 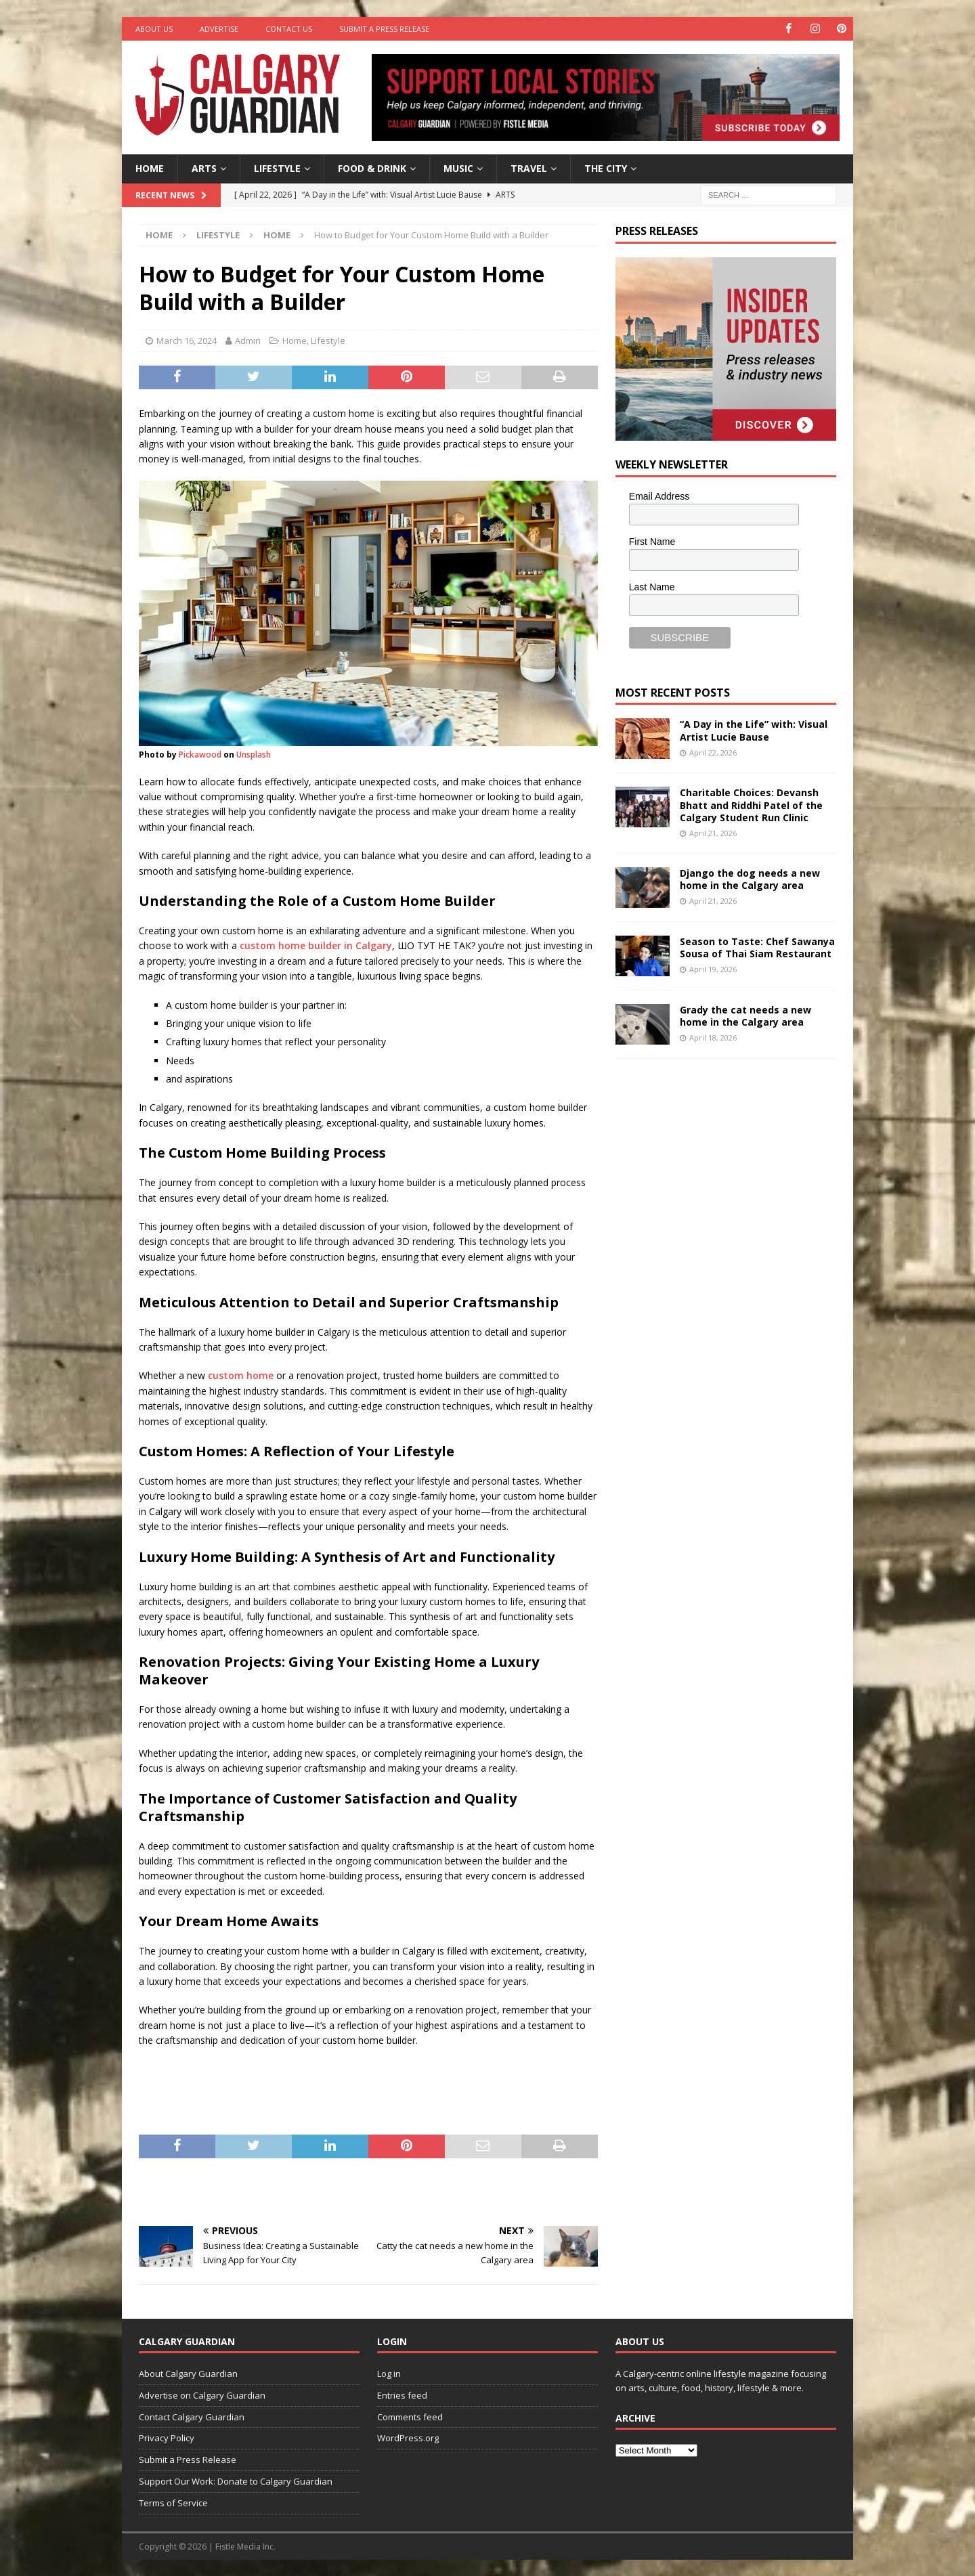 I want to click on The City, so click(x=605, y=168).